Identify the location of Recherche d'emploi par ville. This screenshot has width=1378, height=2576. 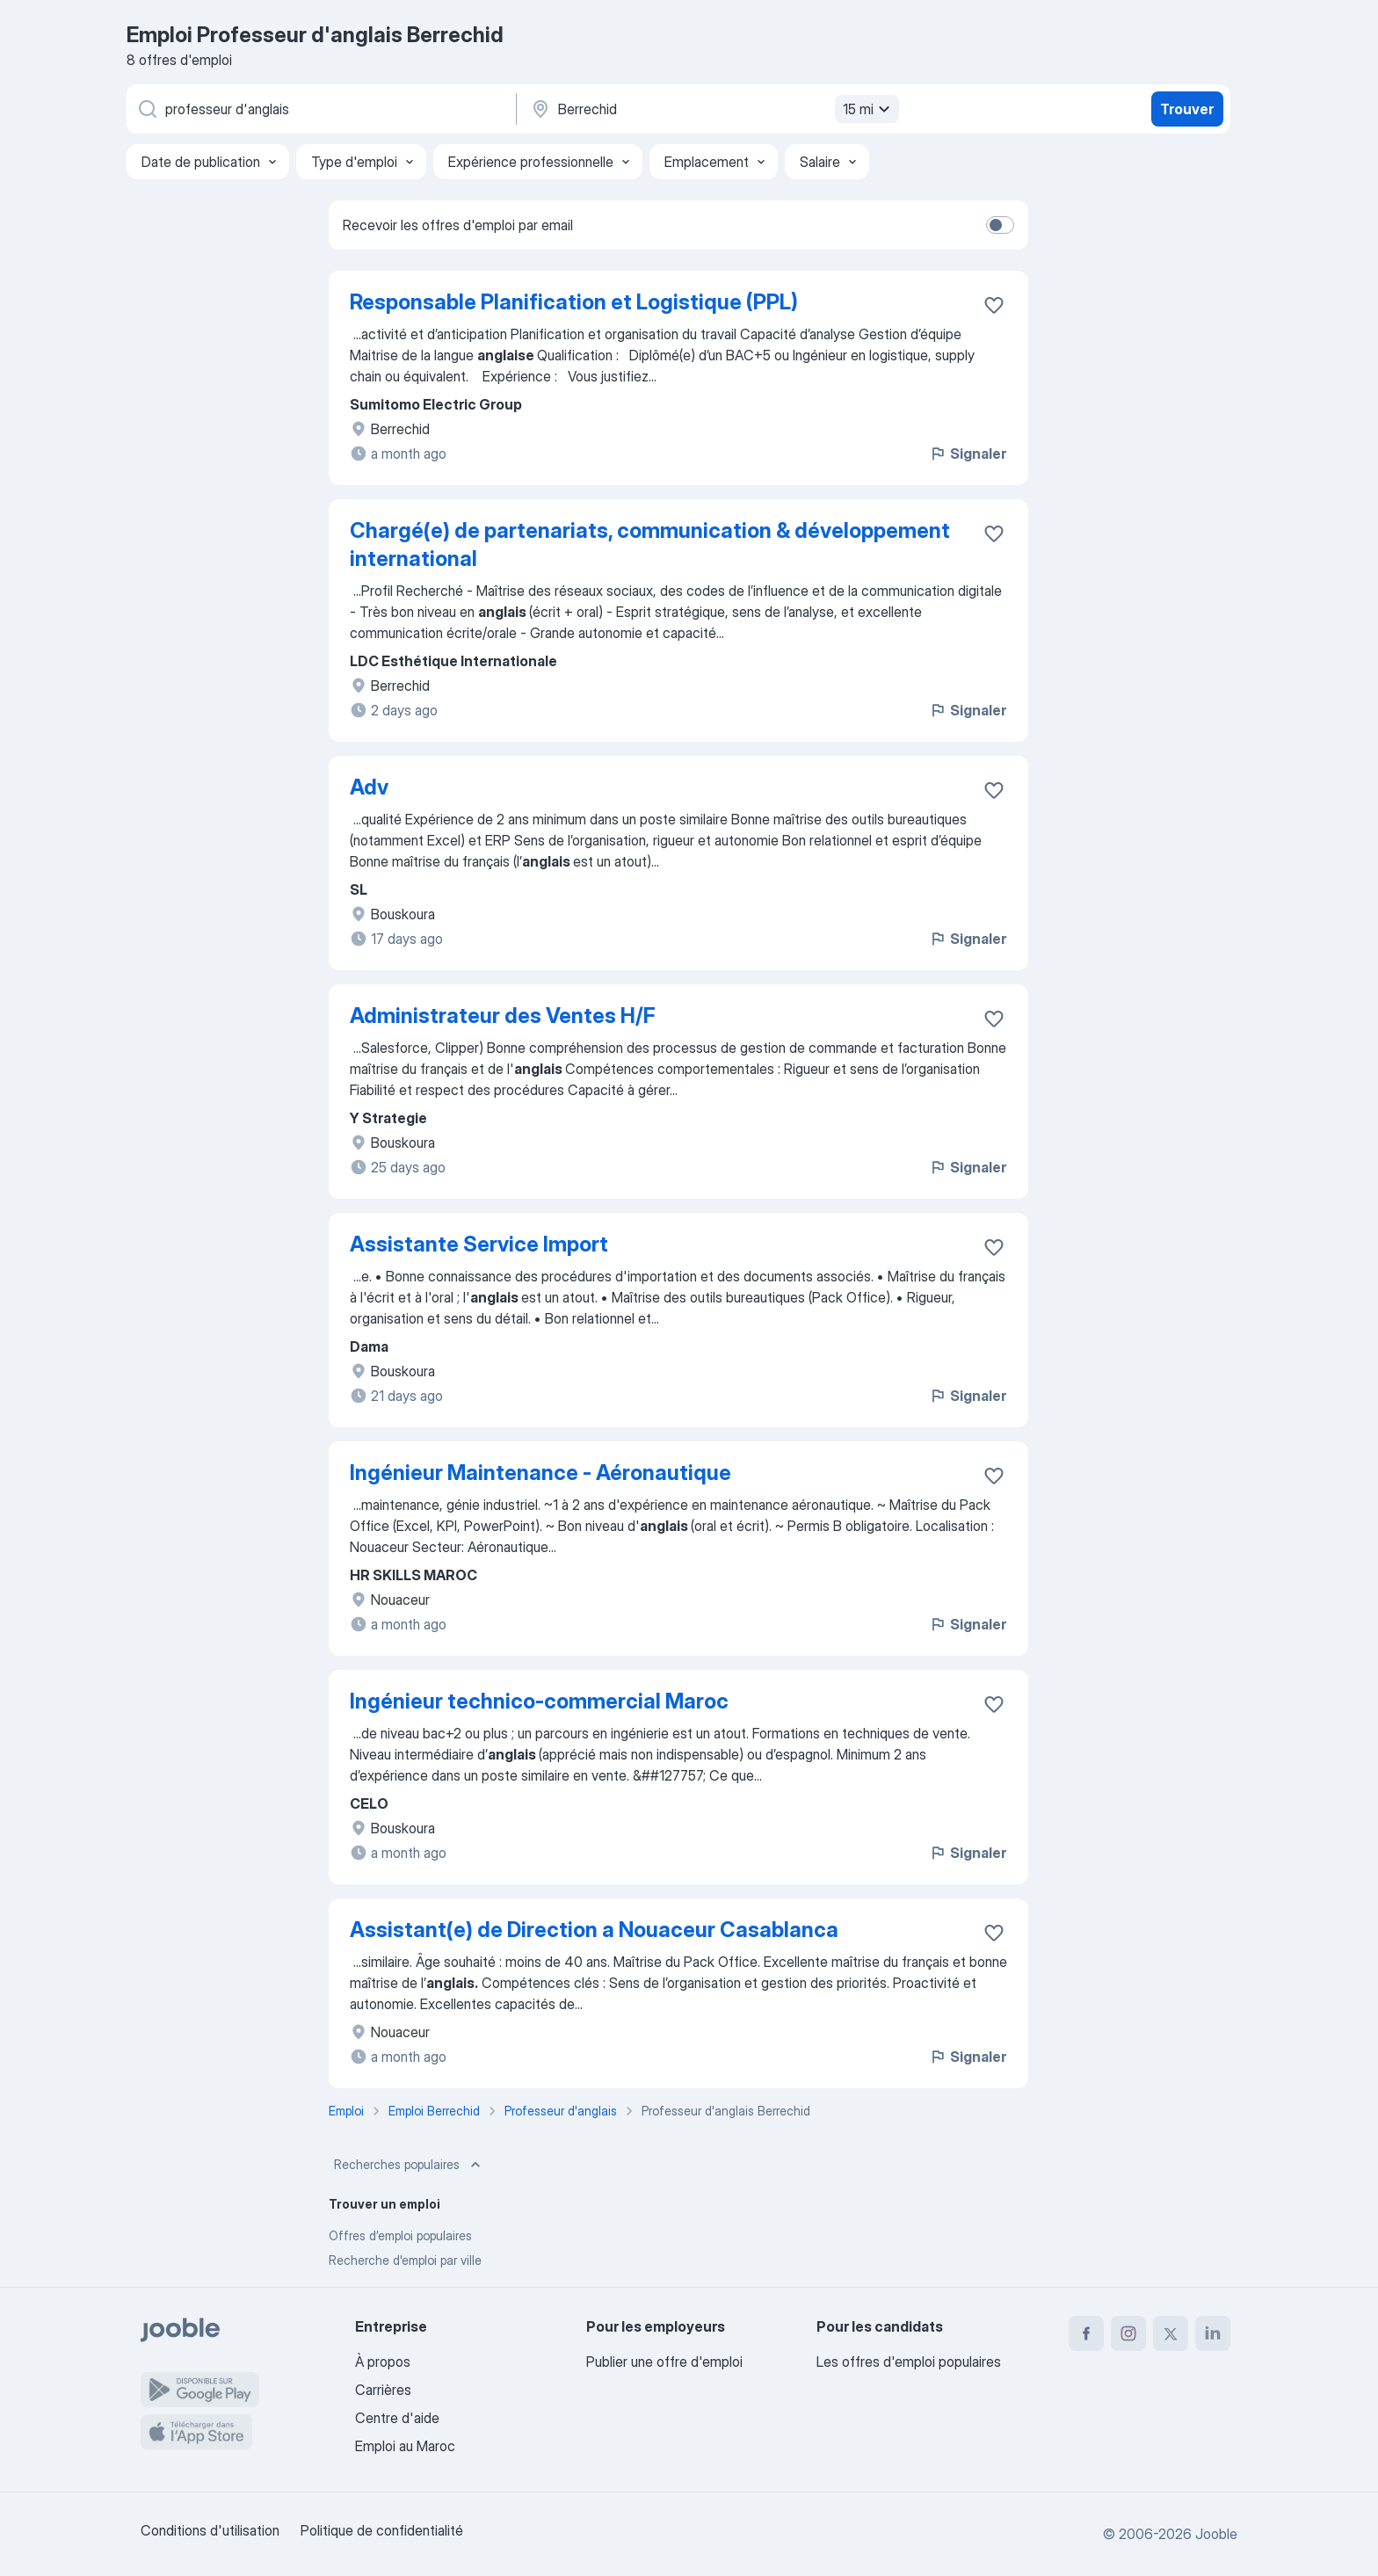
(405, 2260).